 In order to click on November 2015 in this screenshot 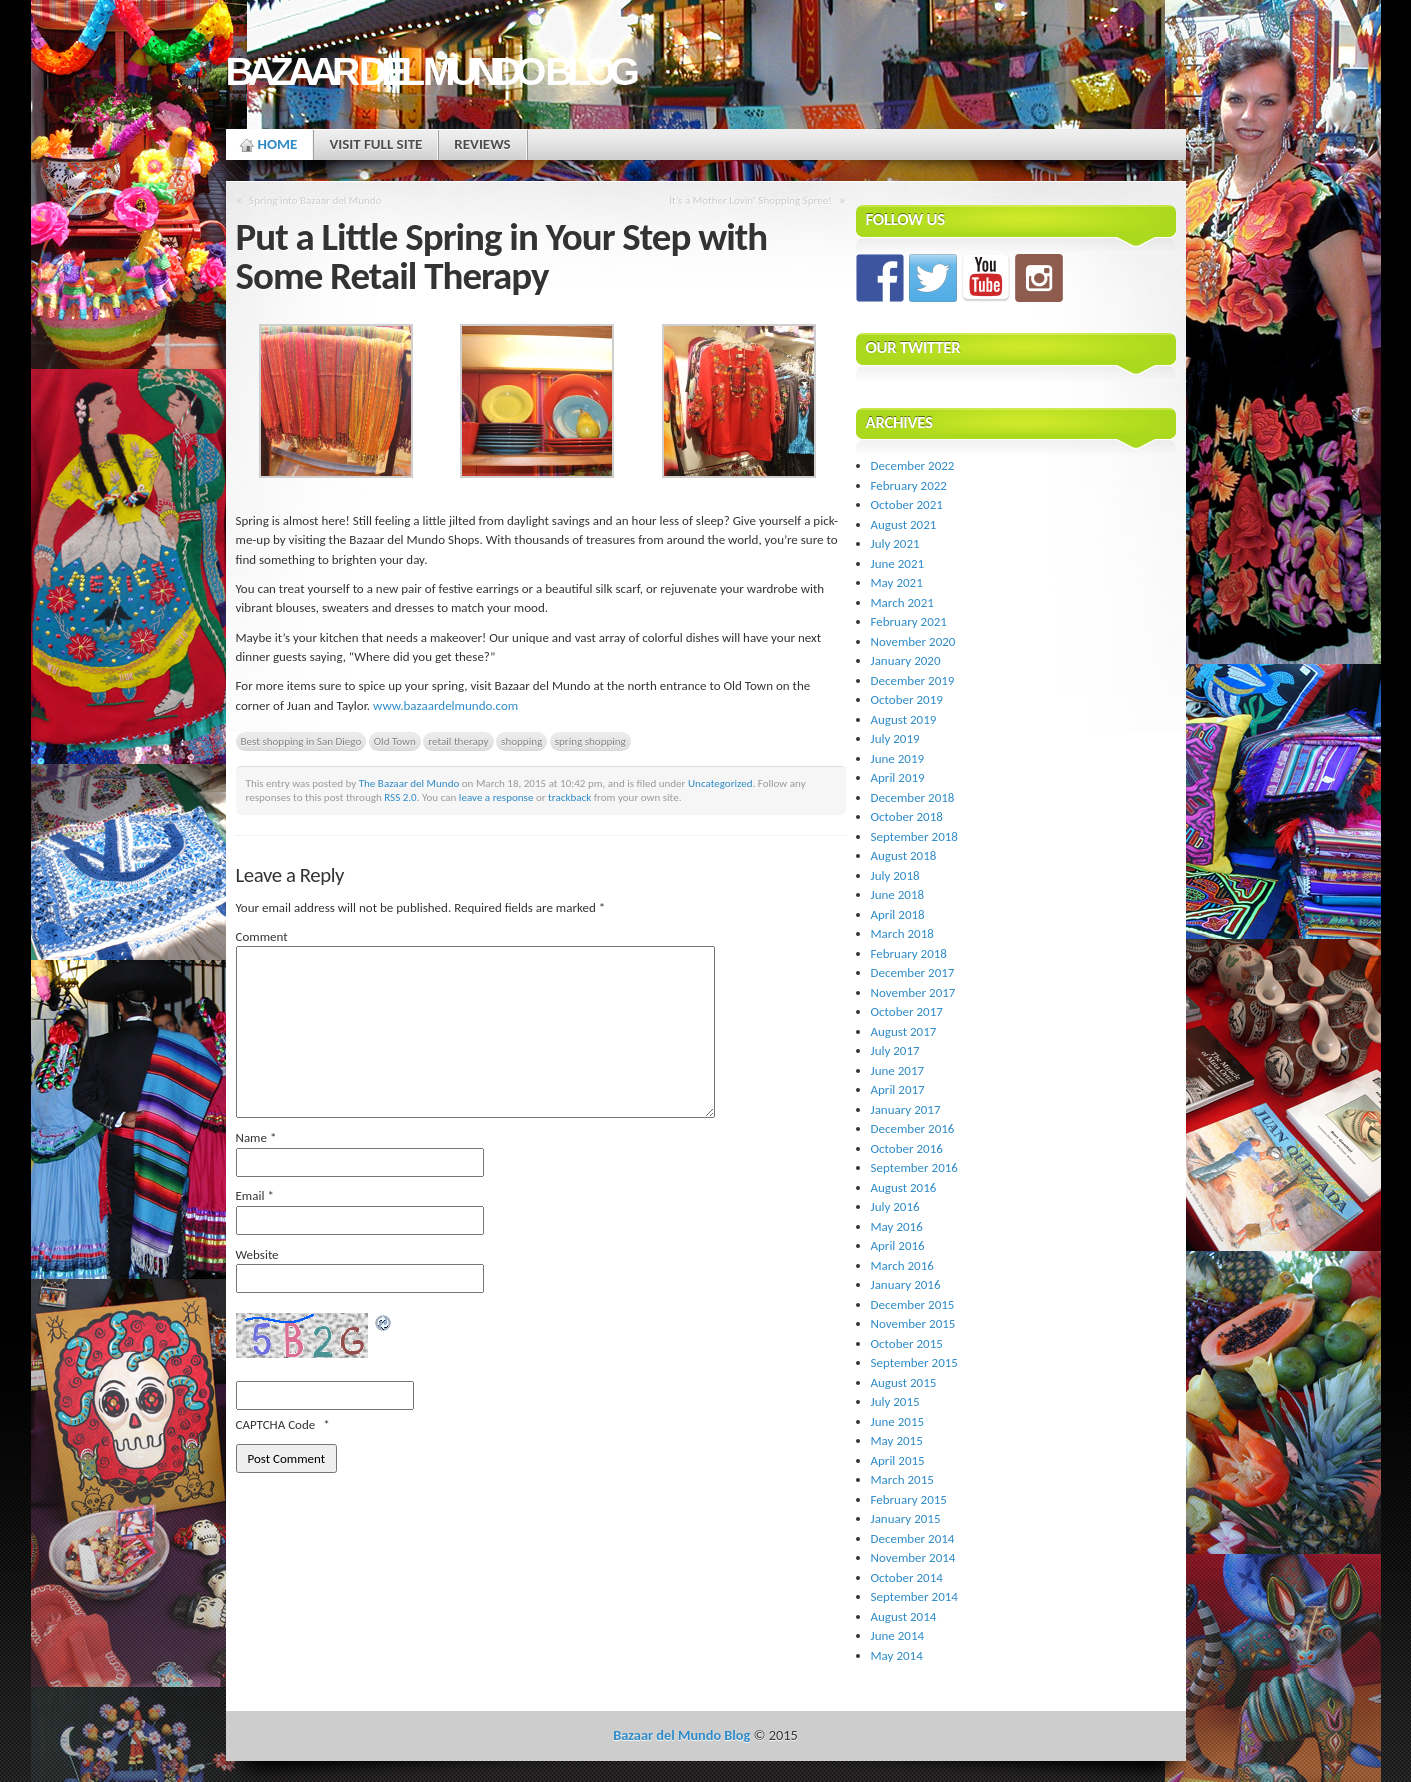, I will do `click(913, 1323)`.